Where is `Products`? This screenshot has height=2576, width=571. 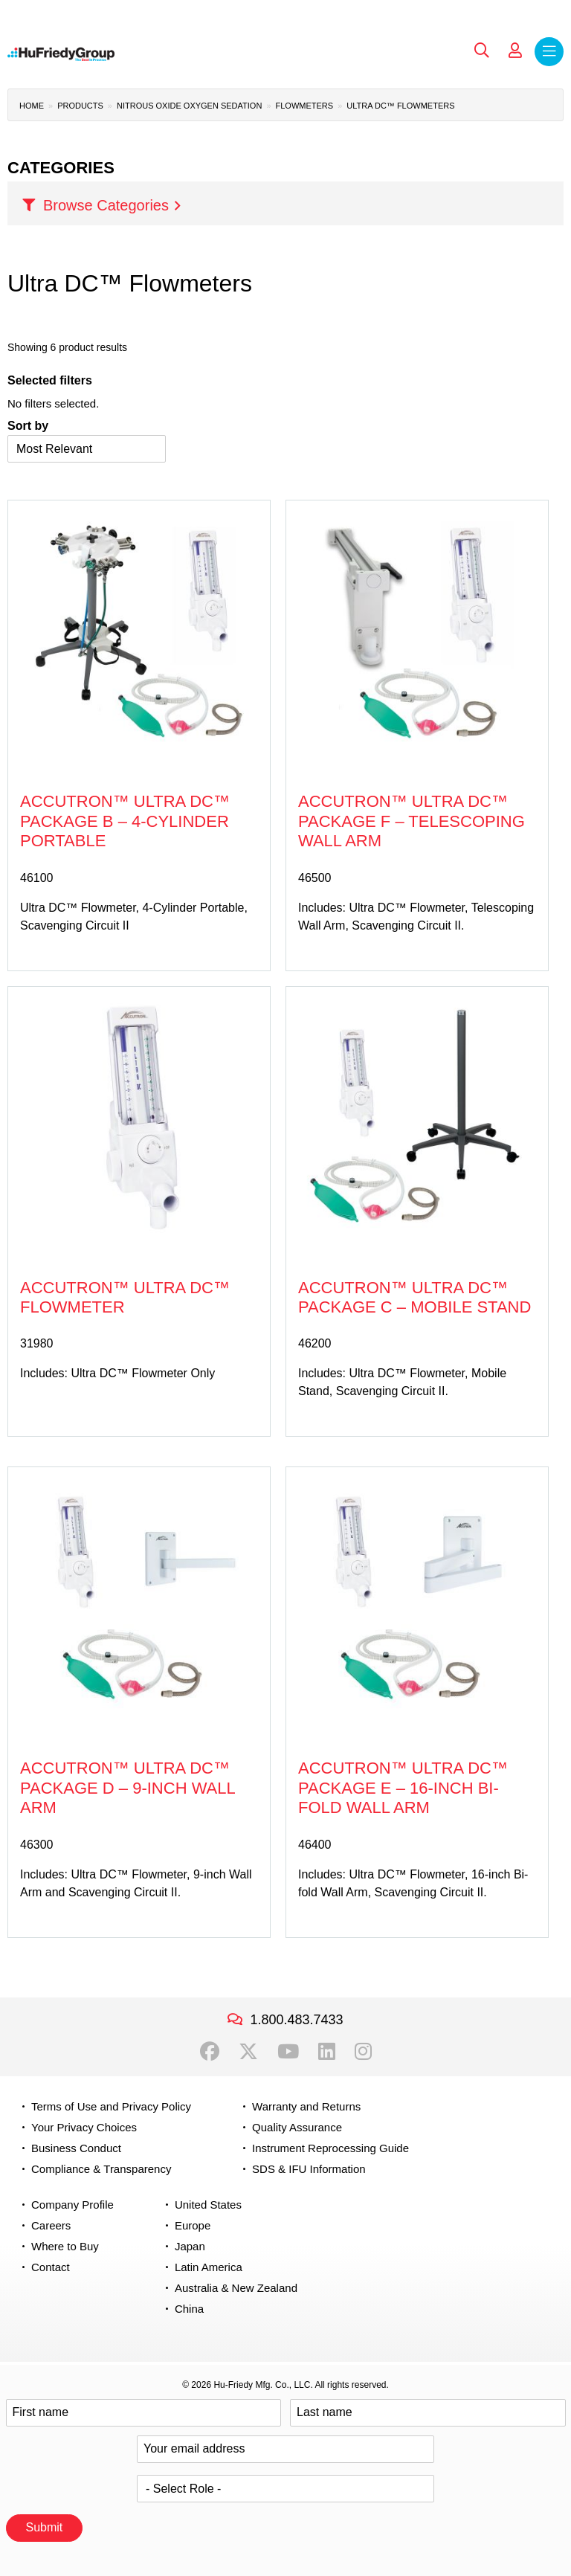 Products is located at coordinates (80, 105).